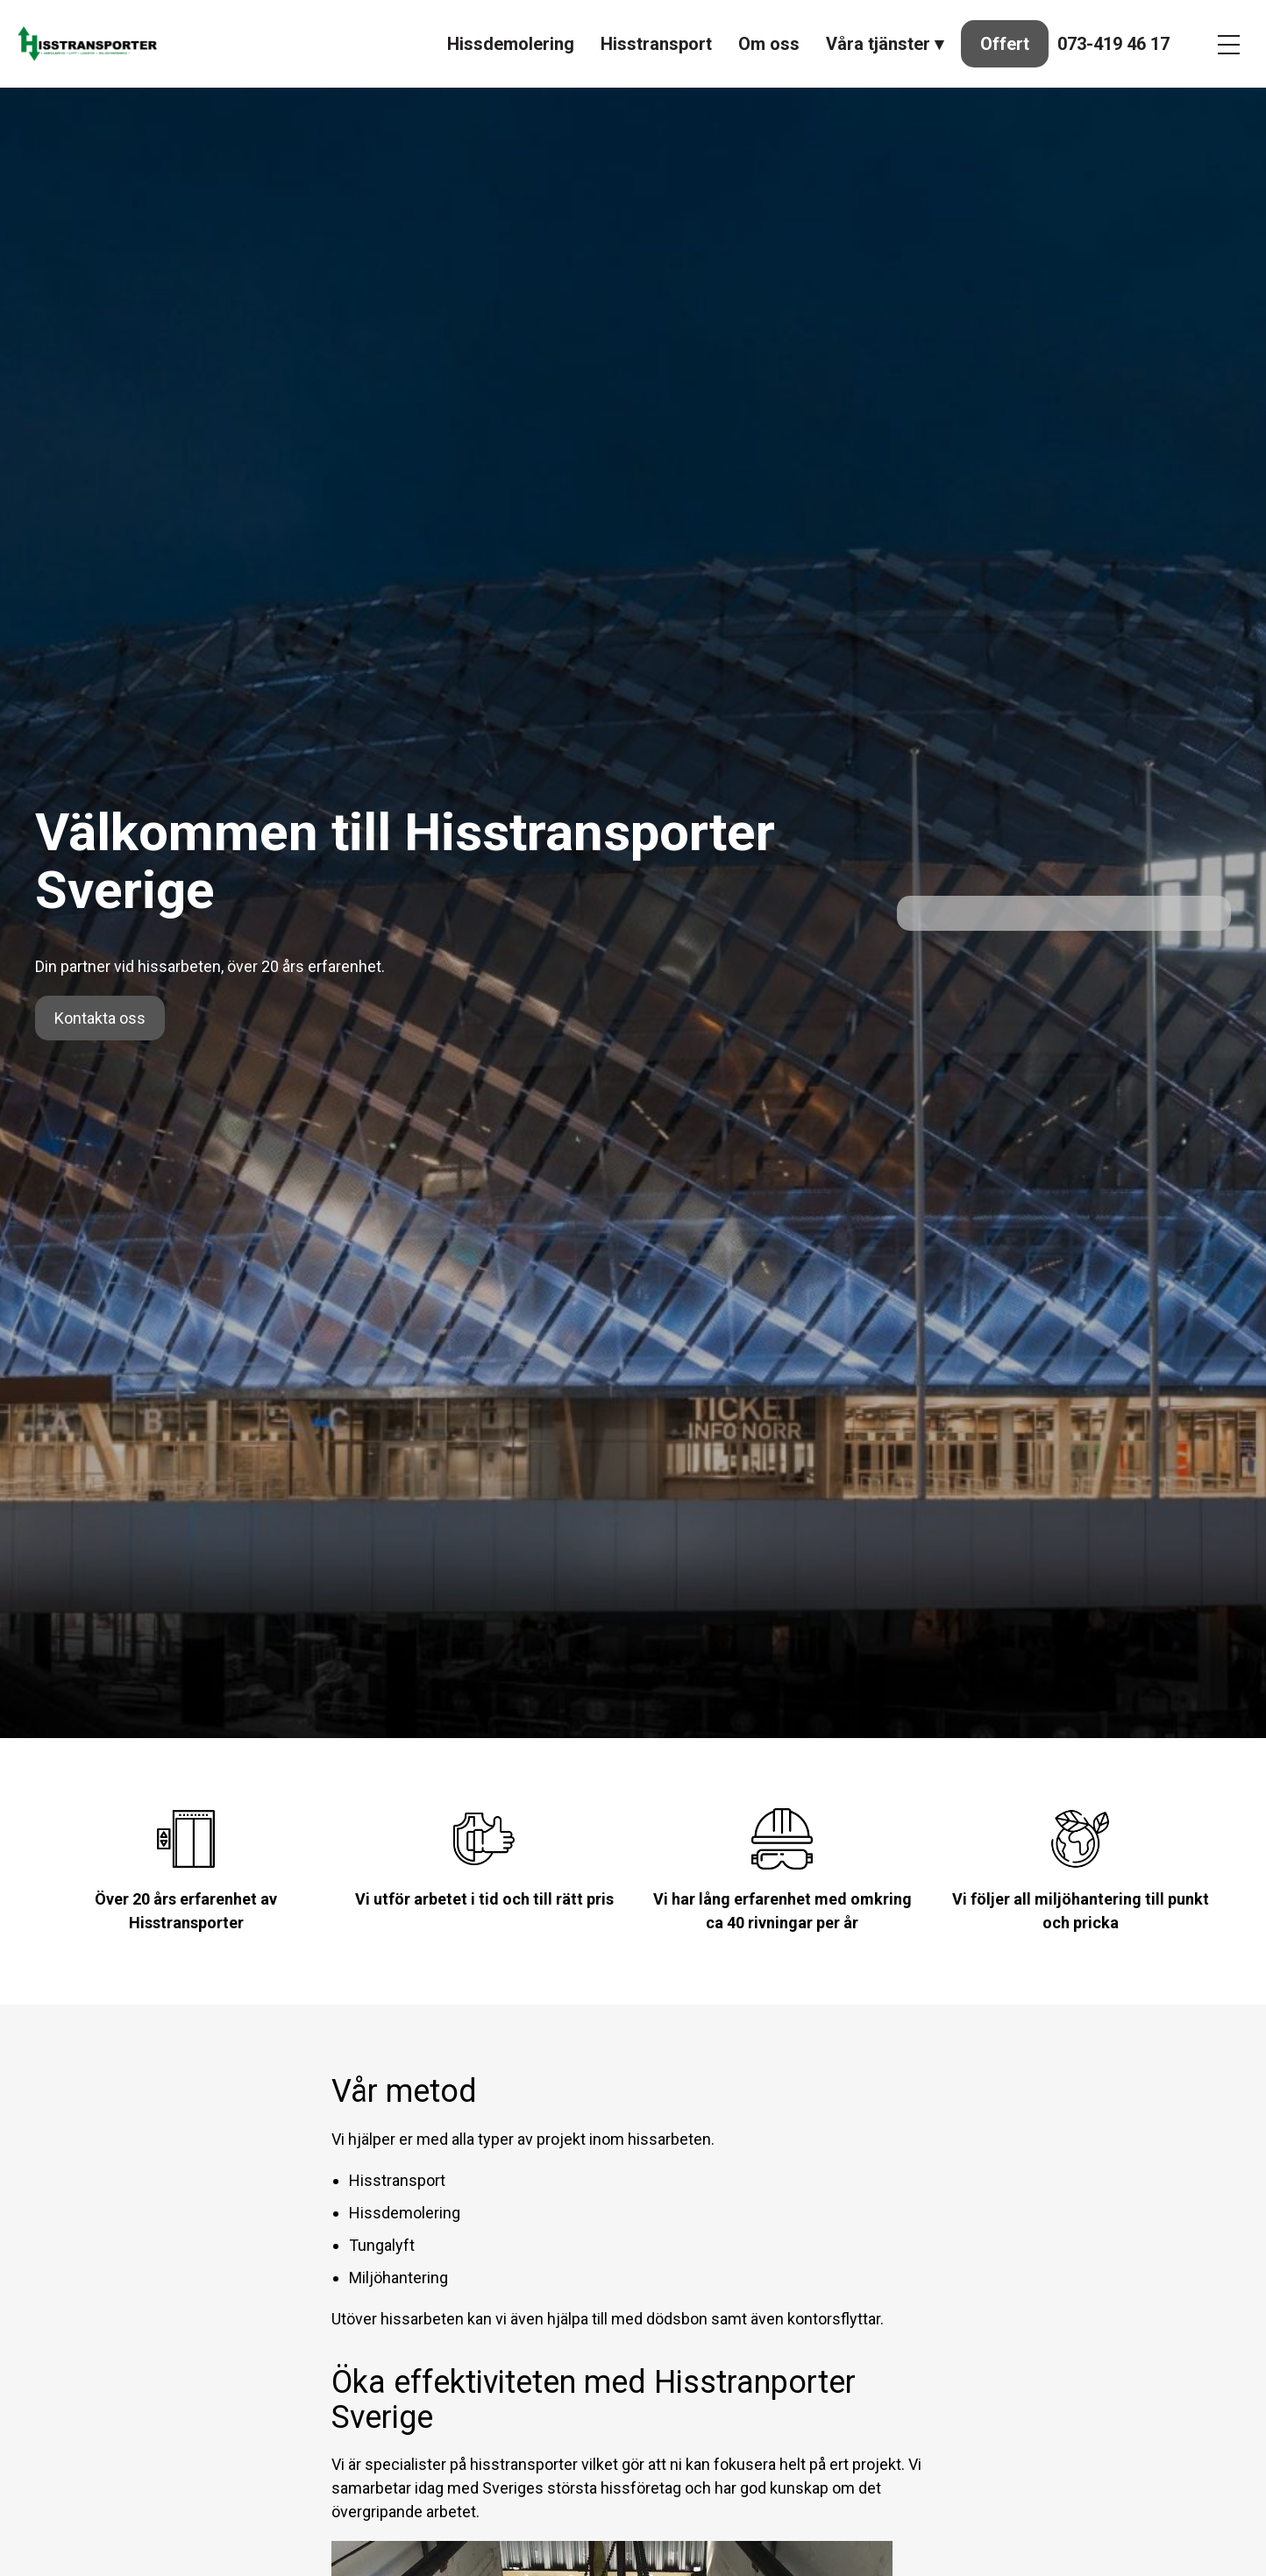  What do you see at coordinates (100, 1018) in the screenshot?
I see `Kontakta oss` at bounding box center [100, 1018].